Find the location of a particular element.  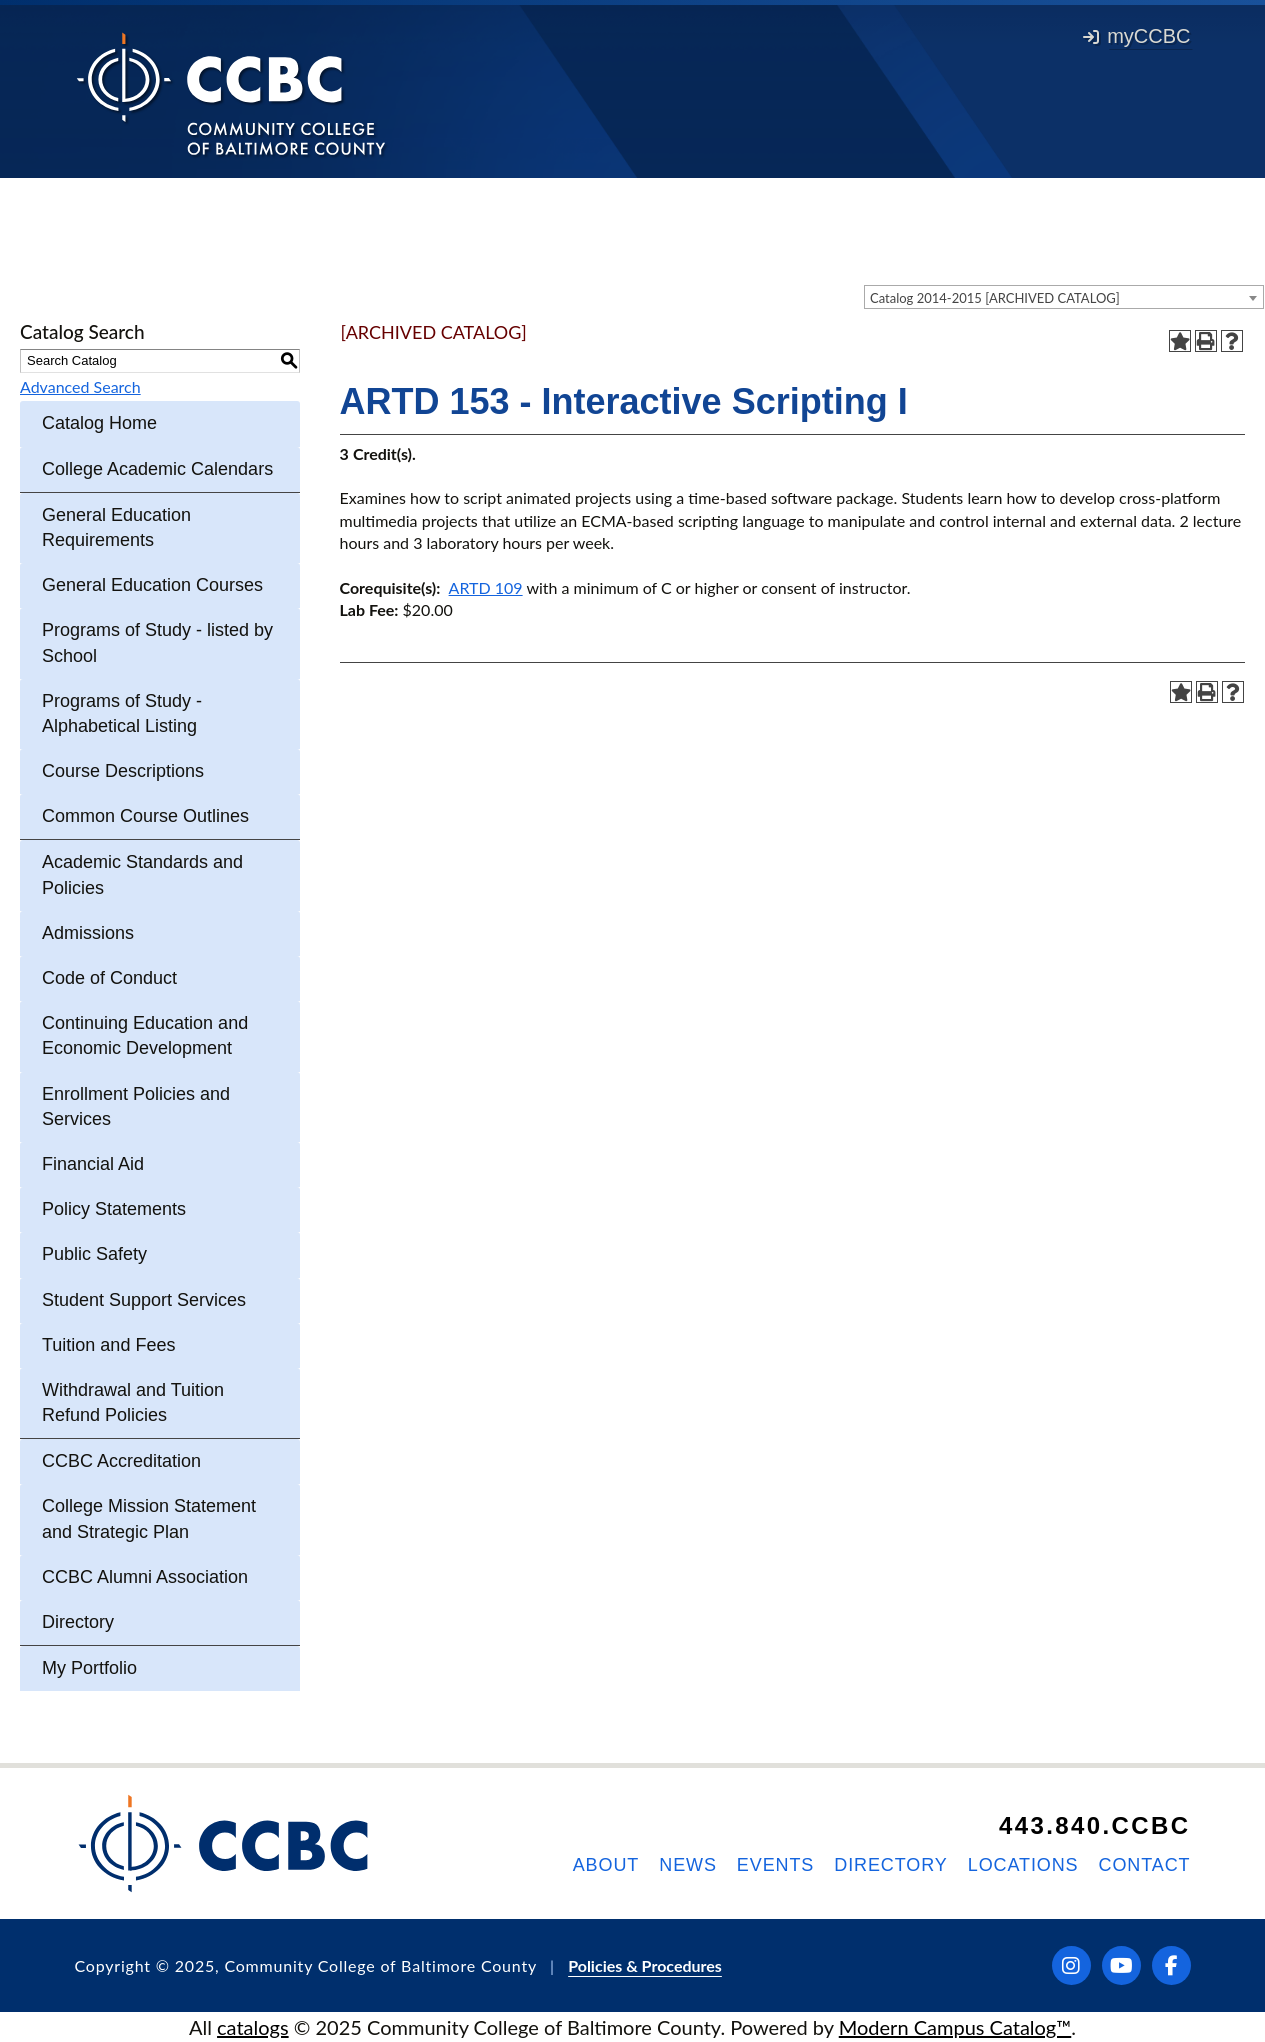

General Education Requirements is located at coordinates (116, 527).